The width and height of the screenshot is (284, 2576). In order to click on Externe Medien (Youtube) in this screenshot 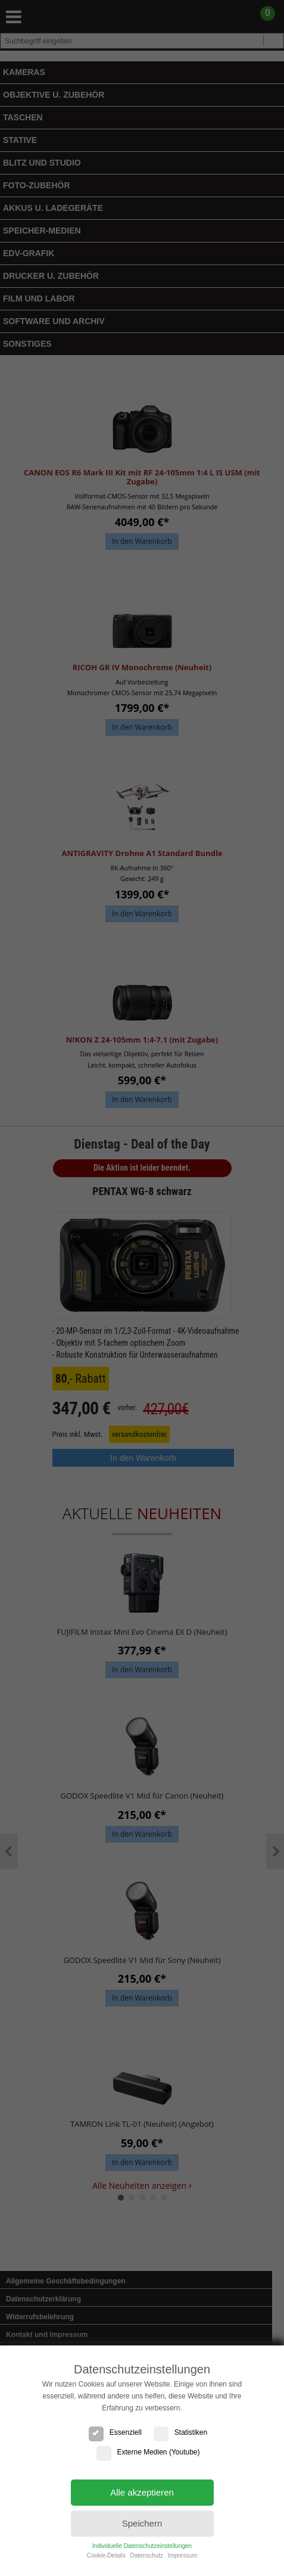, I will do `click(148, 2452)`.